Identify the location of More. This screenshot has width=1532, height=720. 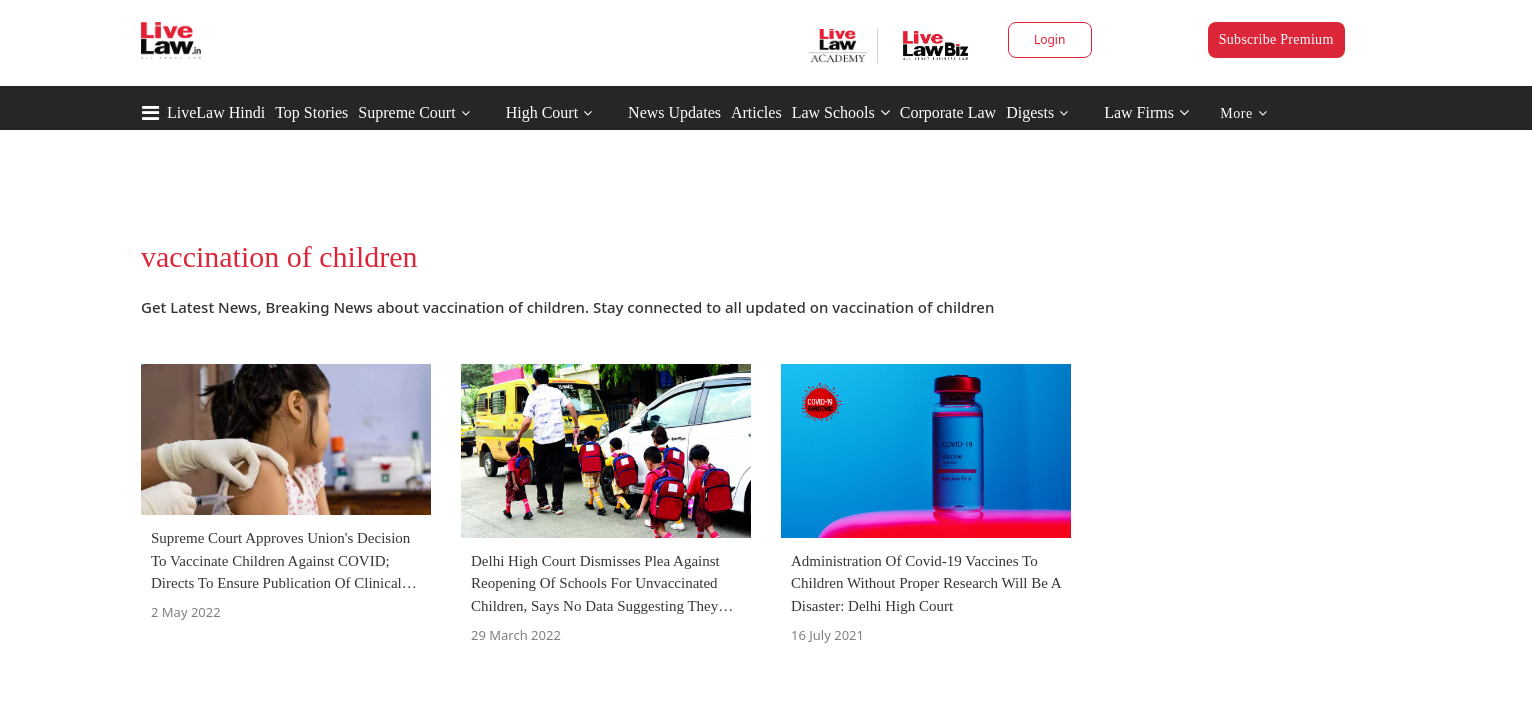
(1243, 113).